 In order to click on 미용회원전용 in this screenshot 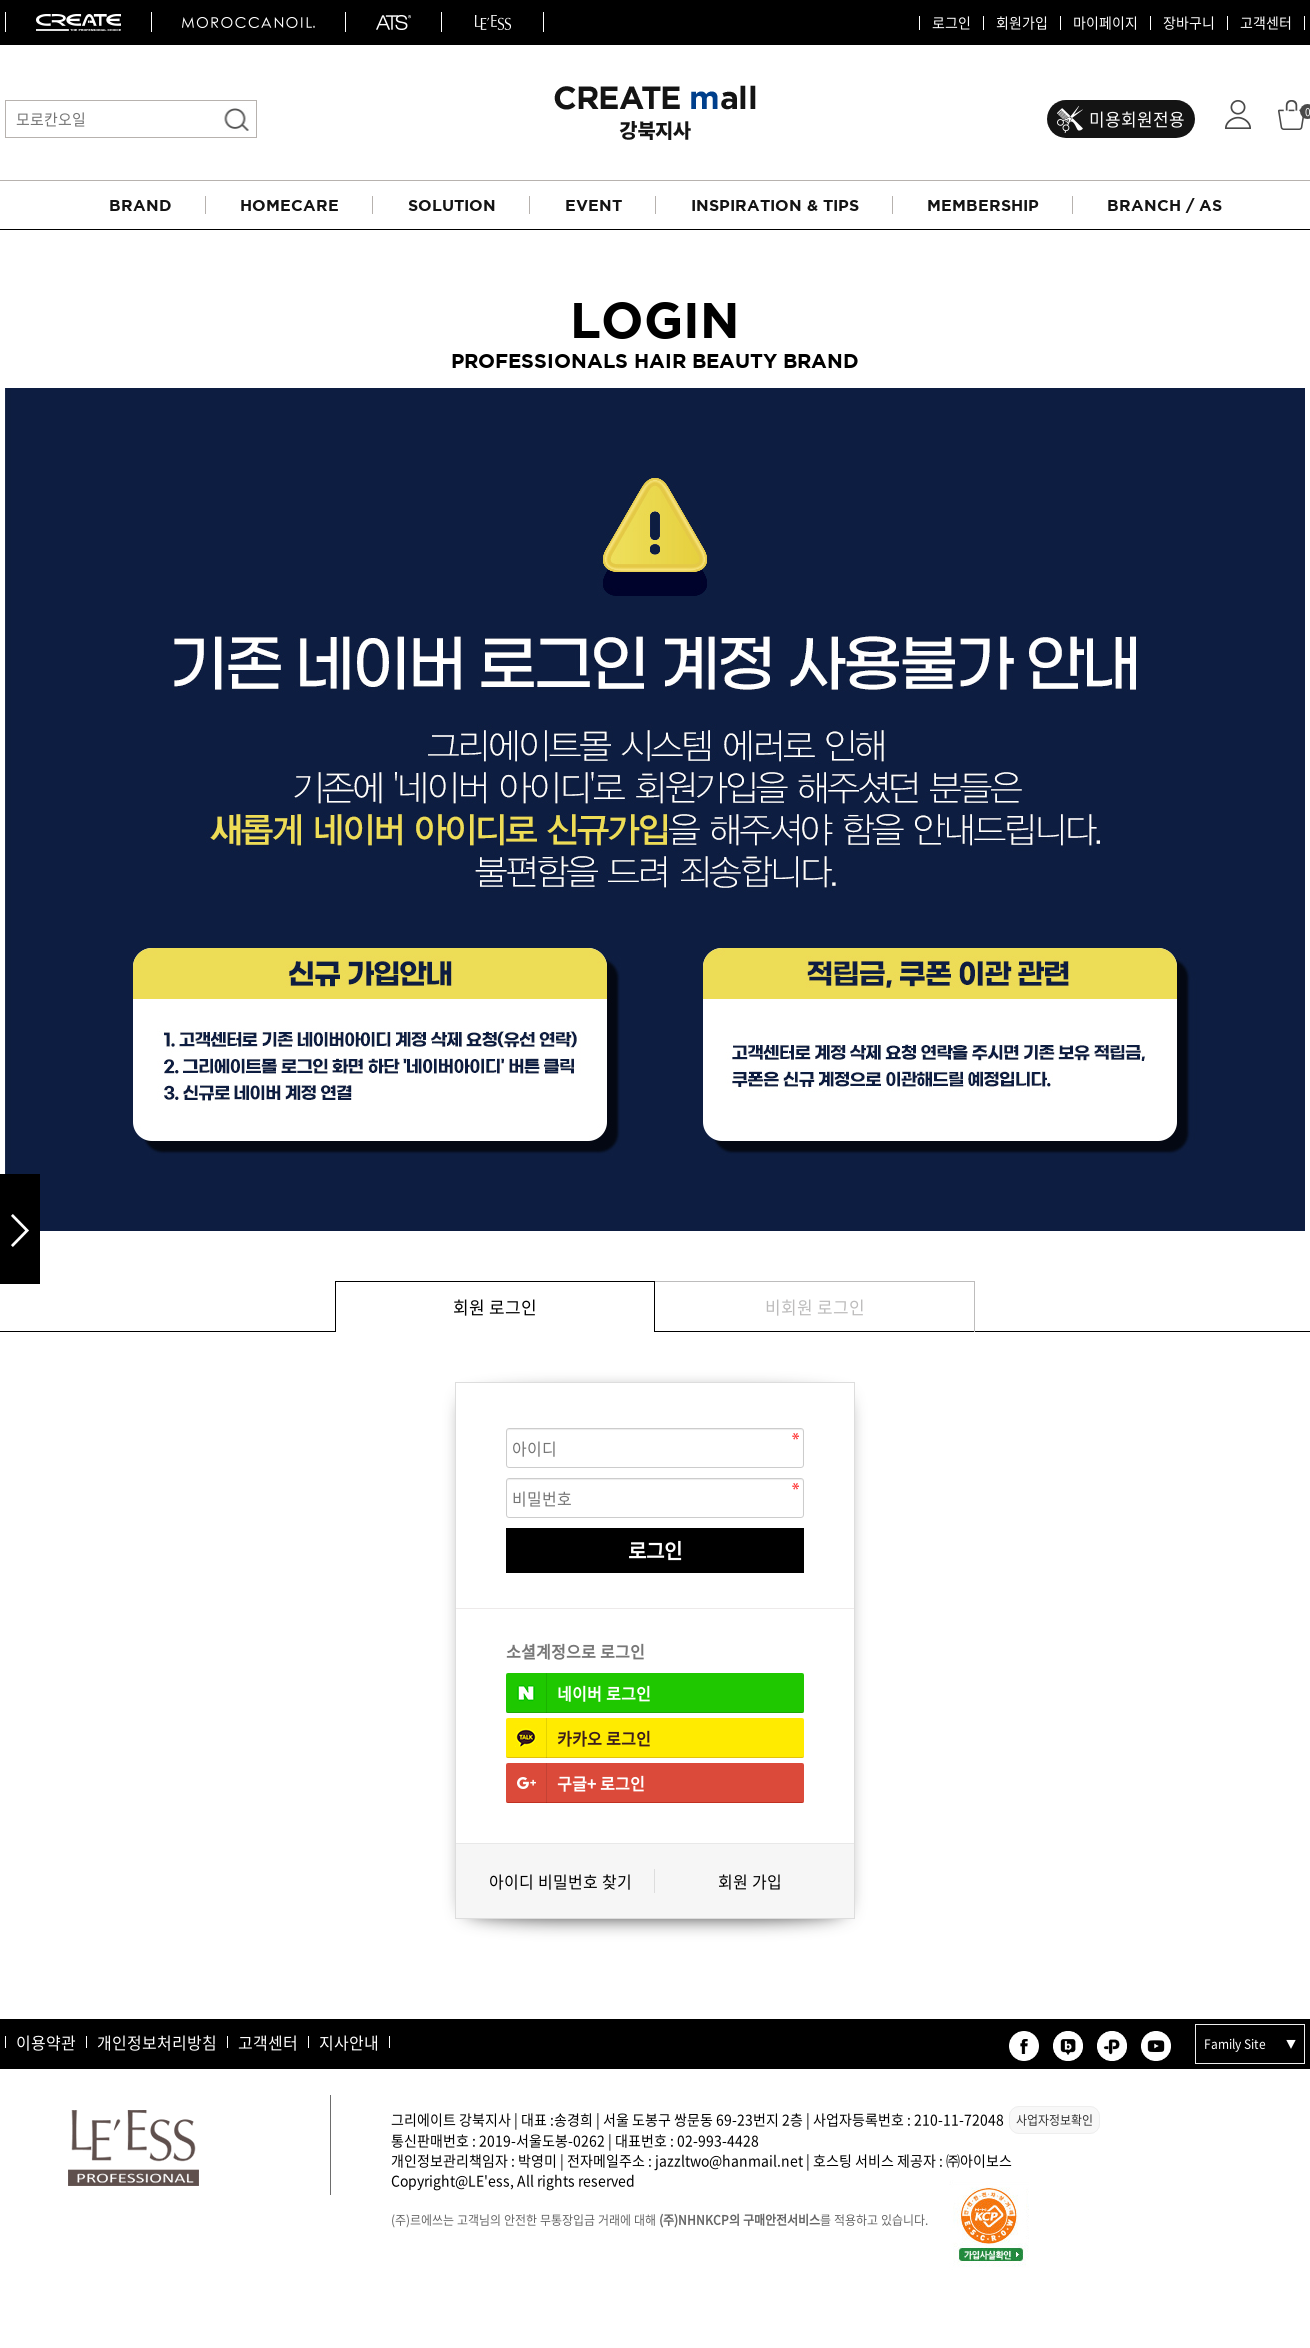, I will do `click(1137, 118)`.